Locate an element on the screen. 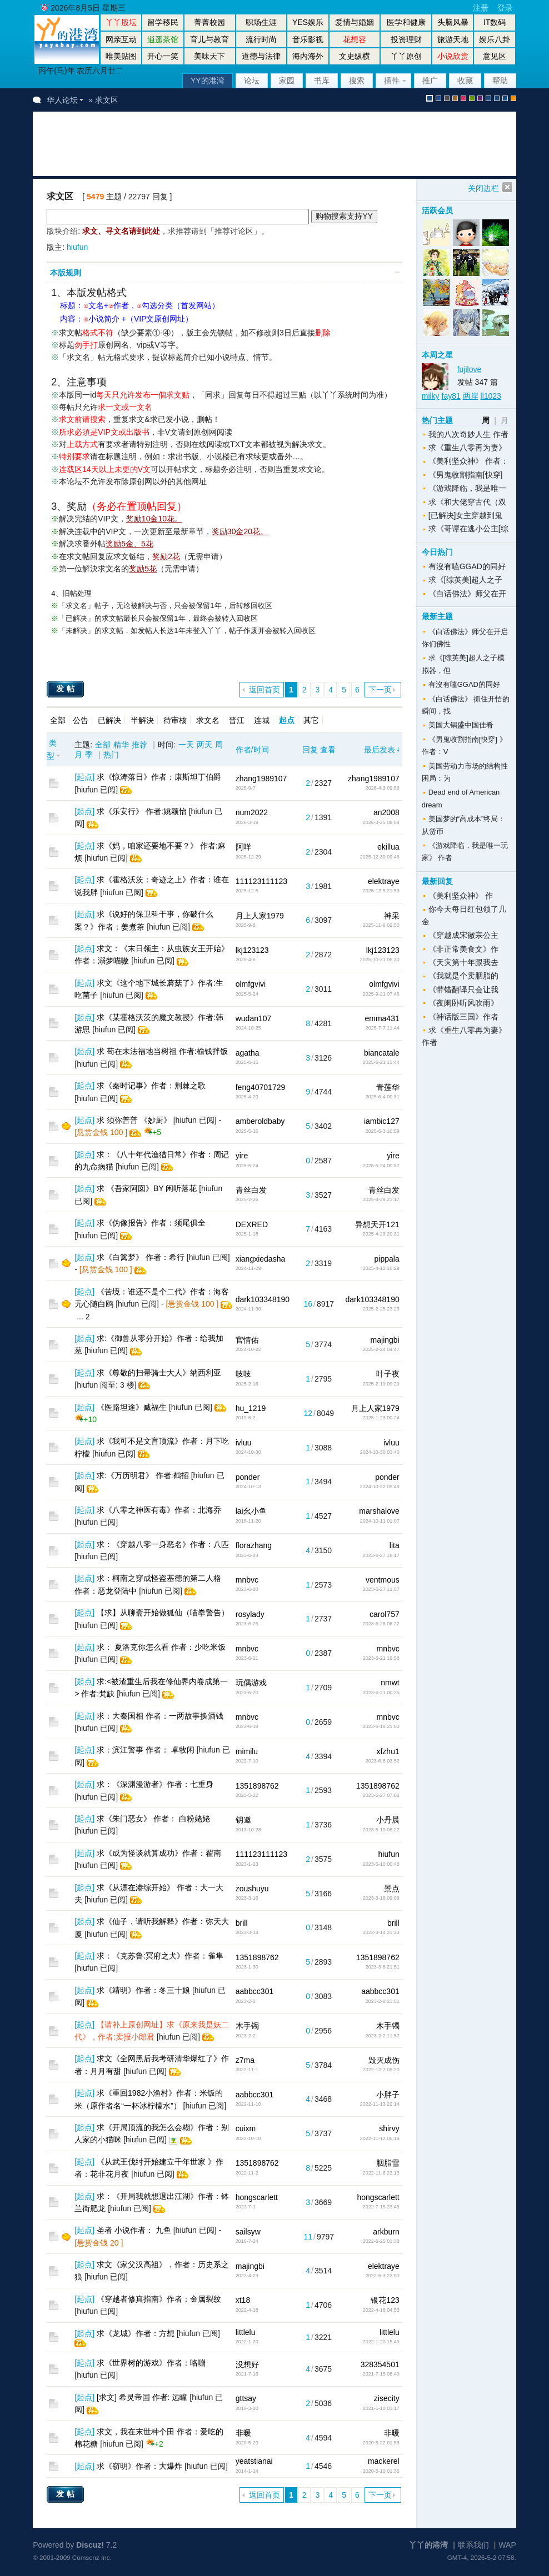  2022-11-6 23:13 is located at coordinates (381, 2173).